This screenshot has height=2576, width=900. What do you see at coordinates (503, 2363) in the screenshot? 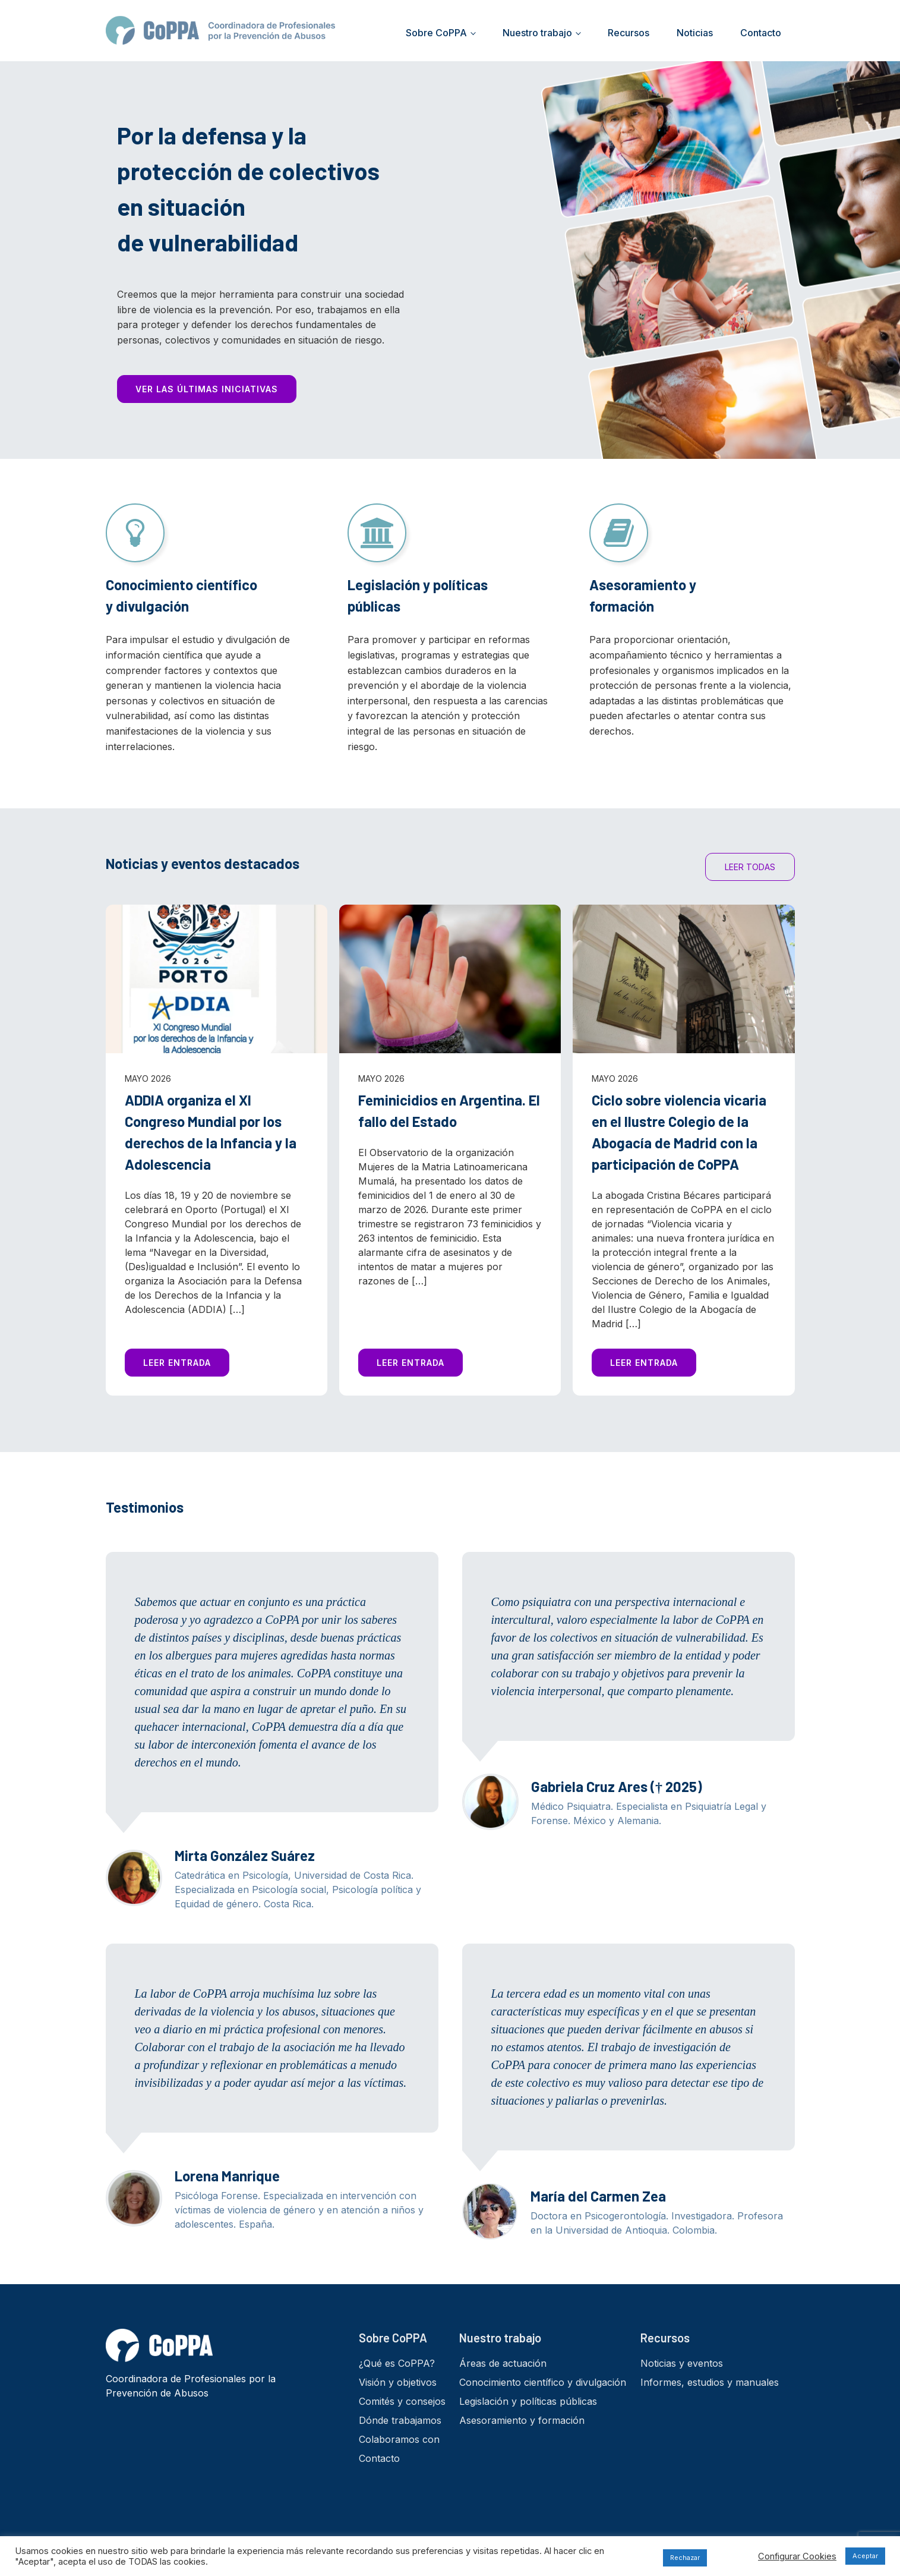
I see `Áreas de actuación` at bounding box center [503, 2363].